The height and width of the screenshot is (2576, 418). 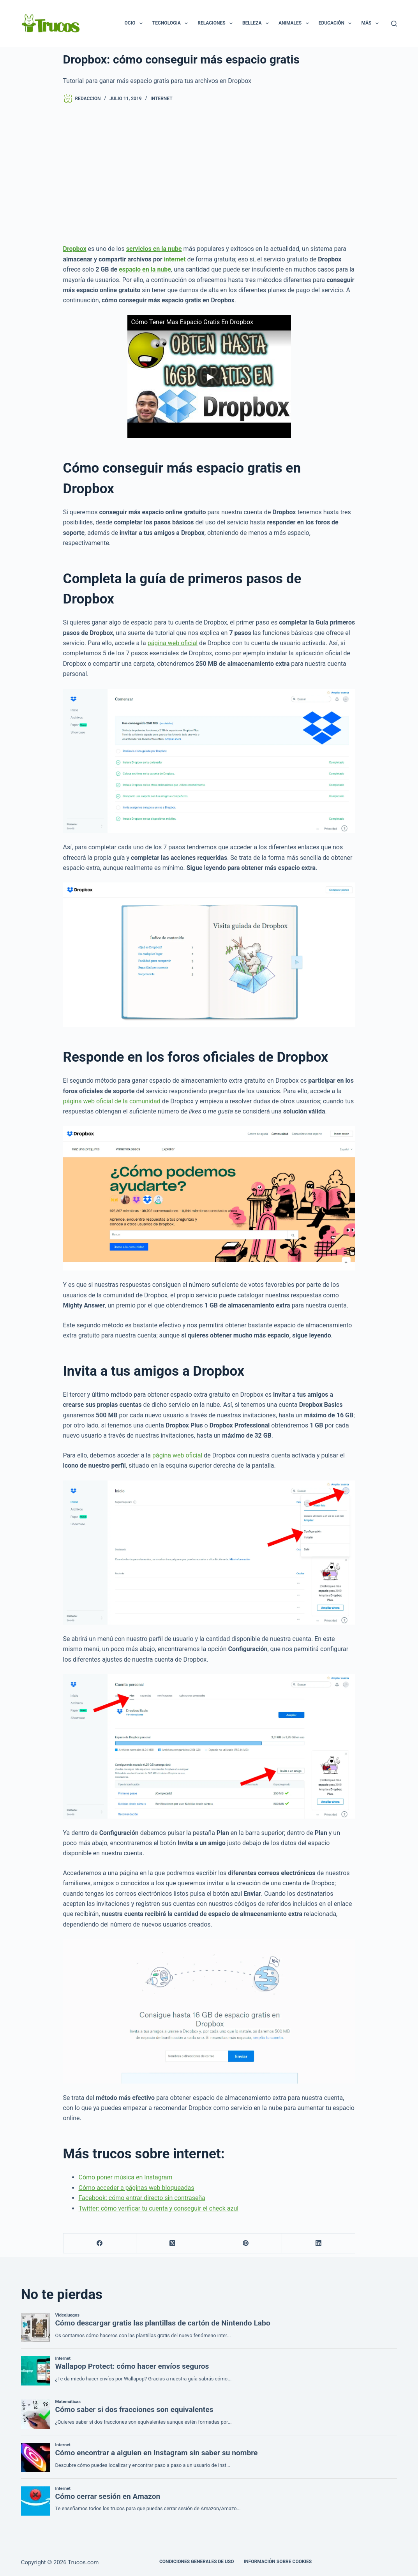 What do you see at coordinates (295, 23) in the screenshot?
I see `Animales` at bounding box center [295, 23].